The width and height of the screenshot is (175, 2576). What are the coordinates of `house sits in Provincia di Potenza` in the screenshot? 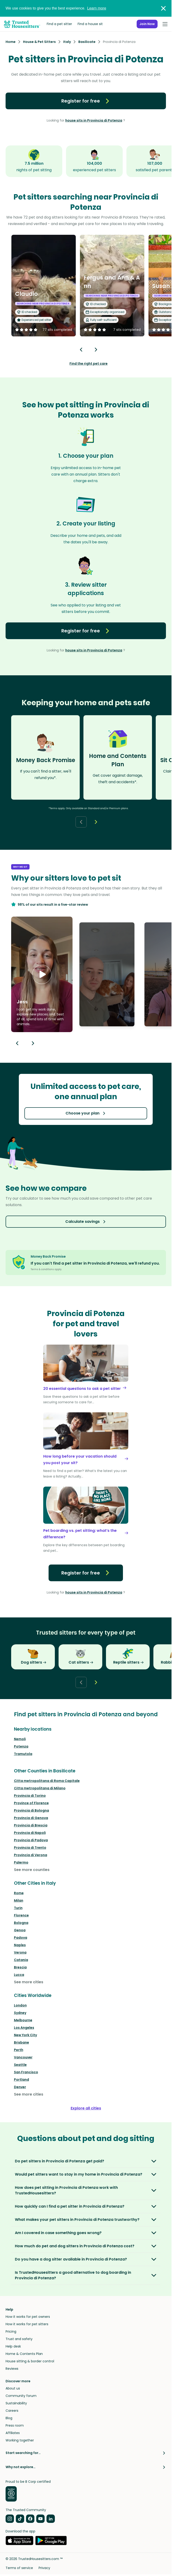 It's located at (93, 120).